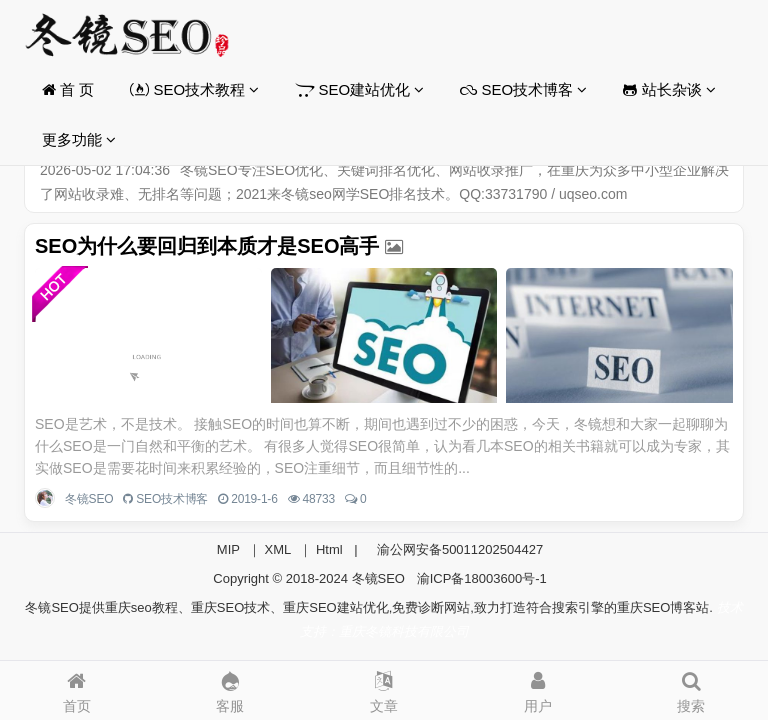 This screenshot has width=768, height=720. I want to click on XML, so click(278, 549).